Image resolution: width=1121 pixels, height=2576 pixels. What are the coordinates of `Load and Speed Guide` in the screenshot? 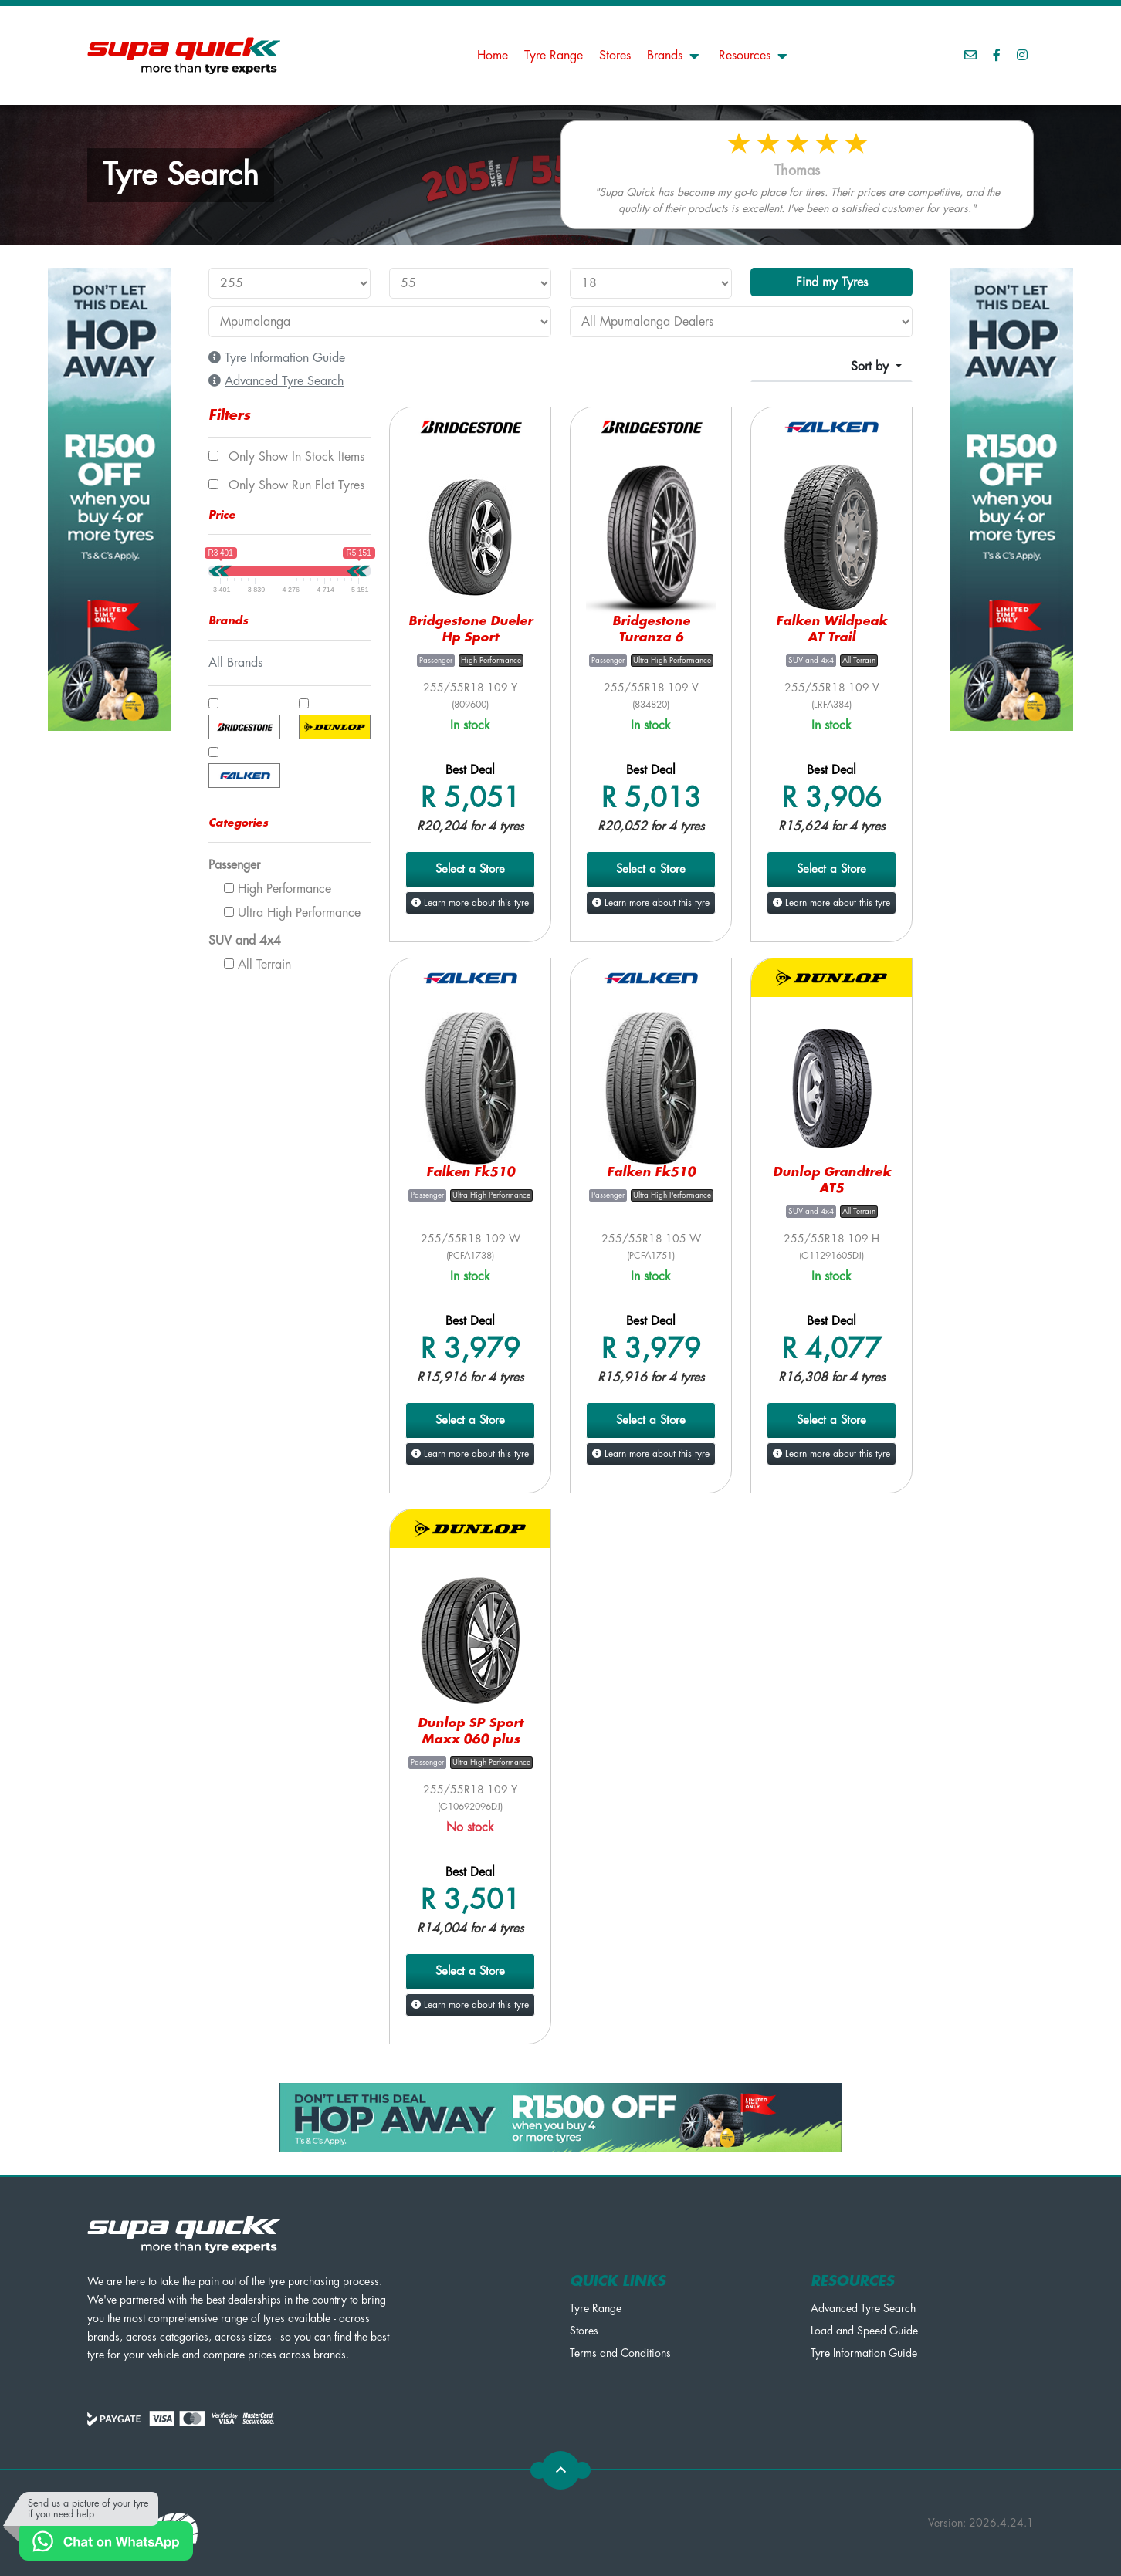 It's located at (864, 2330).